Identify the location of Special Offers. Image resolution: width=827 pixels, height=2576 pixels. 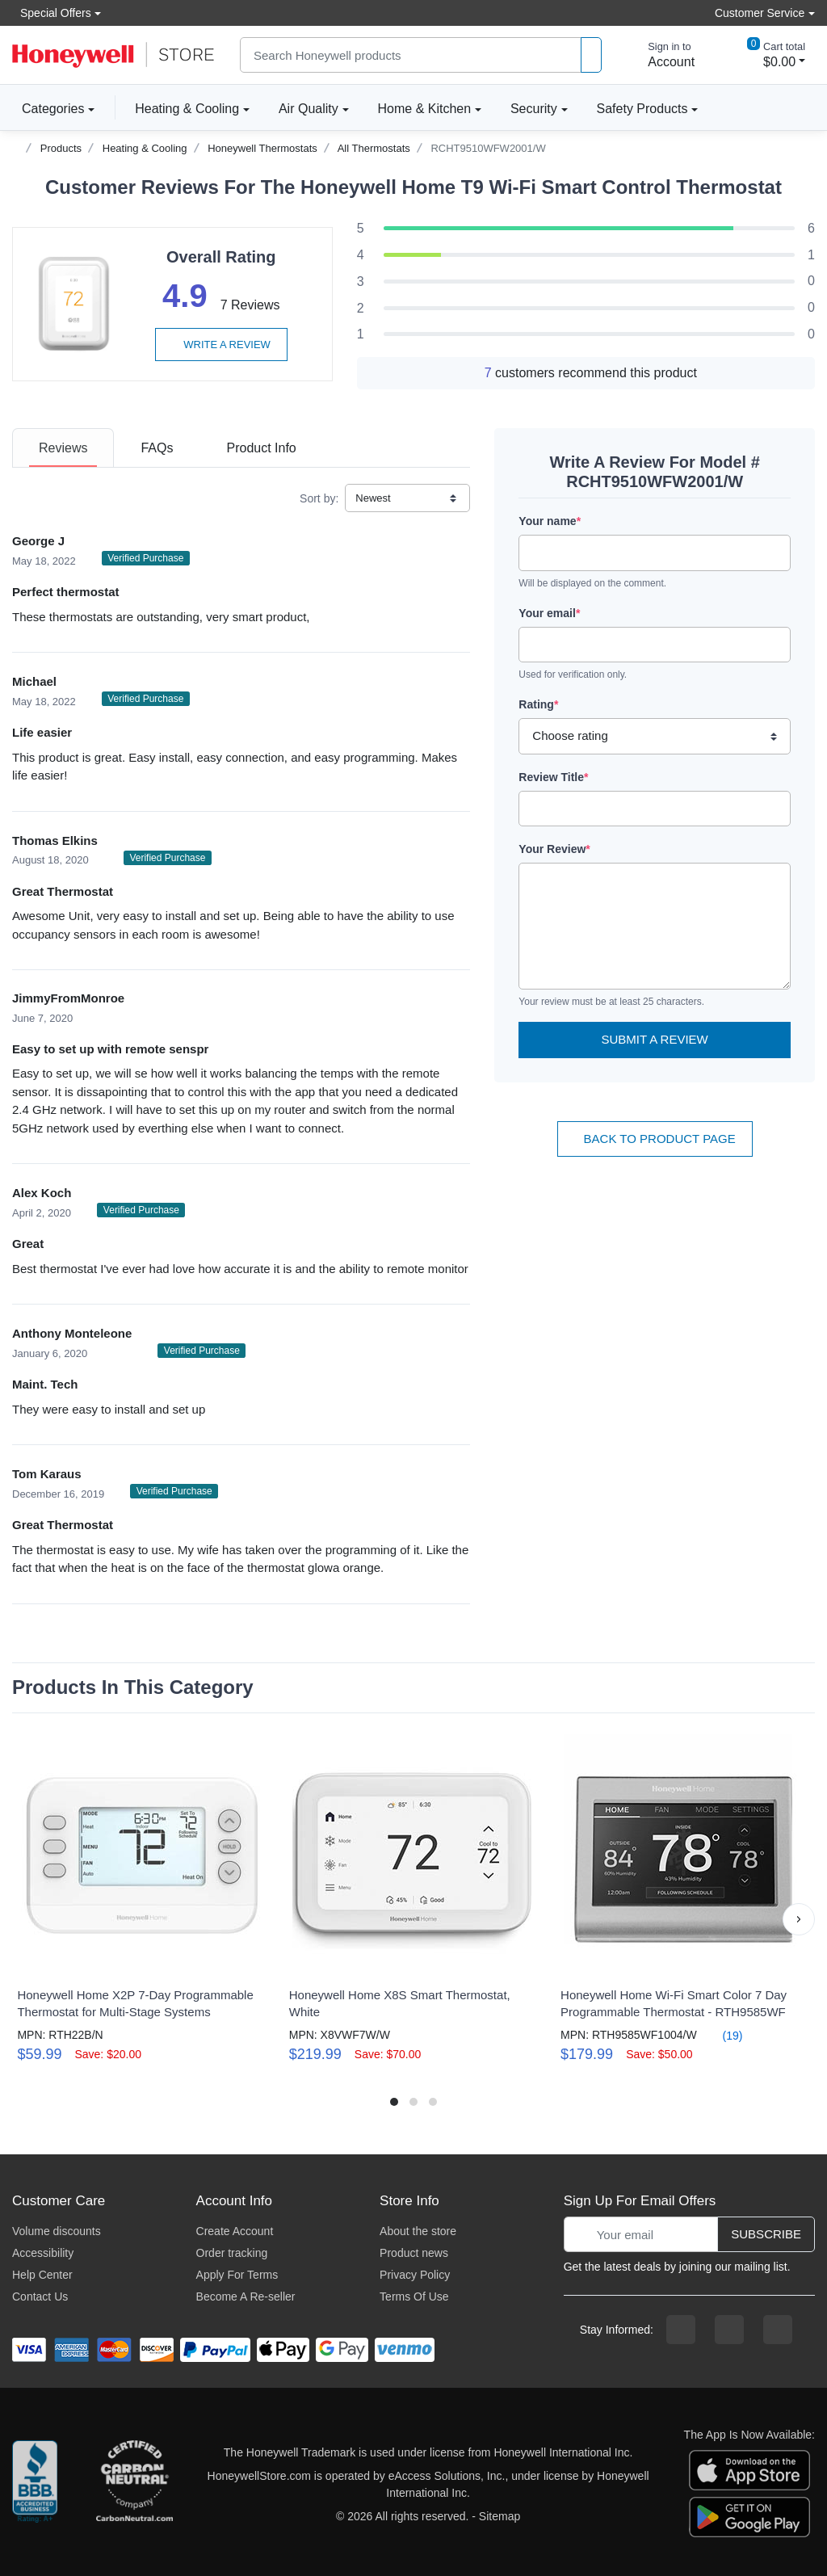
(51, 12).